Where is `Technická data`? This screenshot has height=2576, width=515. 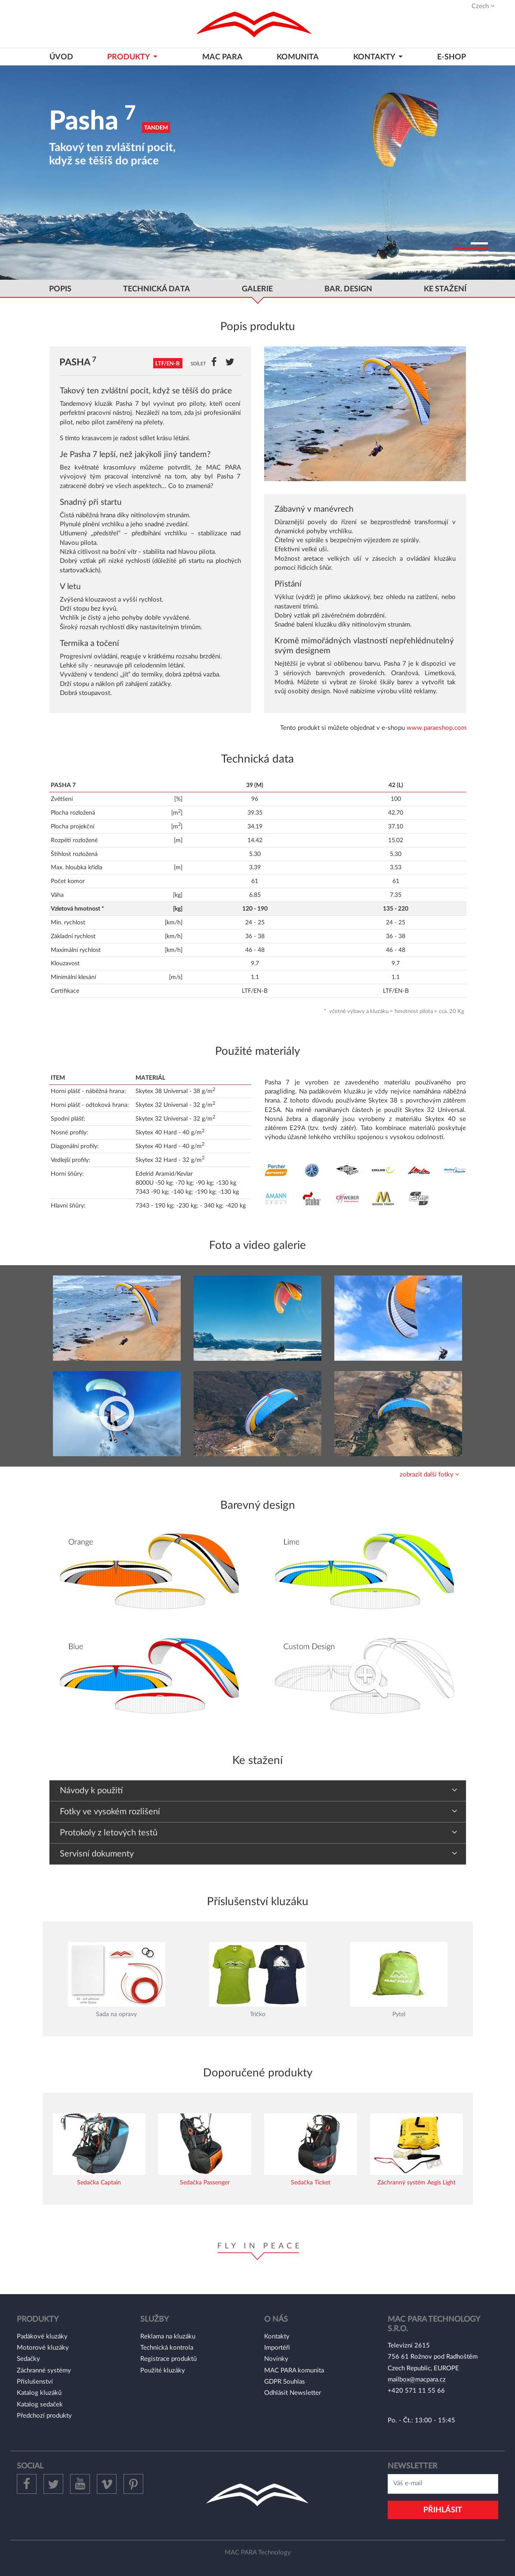
Technická data is located at coordinates (156, 289).